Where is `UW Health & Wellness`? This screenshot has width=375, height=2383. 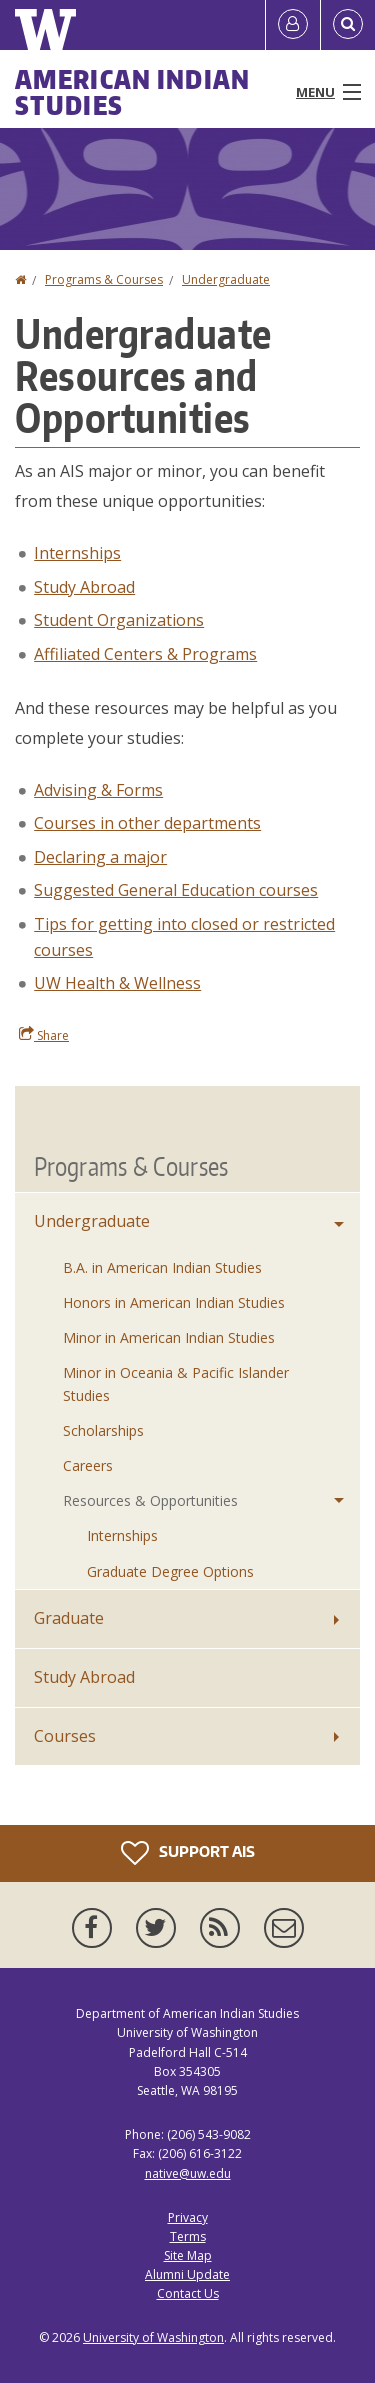 UW Health & Wellness is located at coordinates (117, 983).